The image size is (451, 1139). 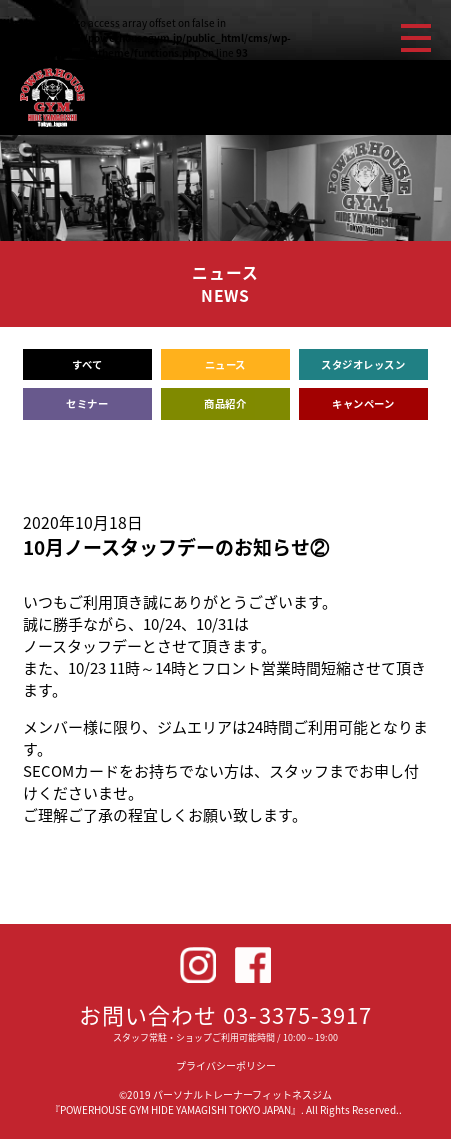 I want to click on 03-3375-3917, so click(x=297, y=1014).